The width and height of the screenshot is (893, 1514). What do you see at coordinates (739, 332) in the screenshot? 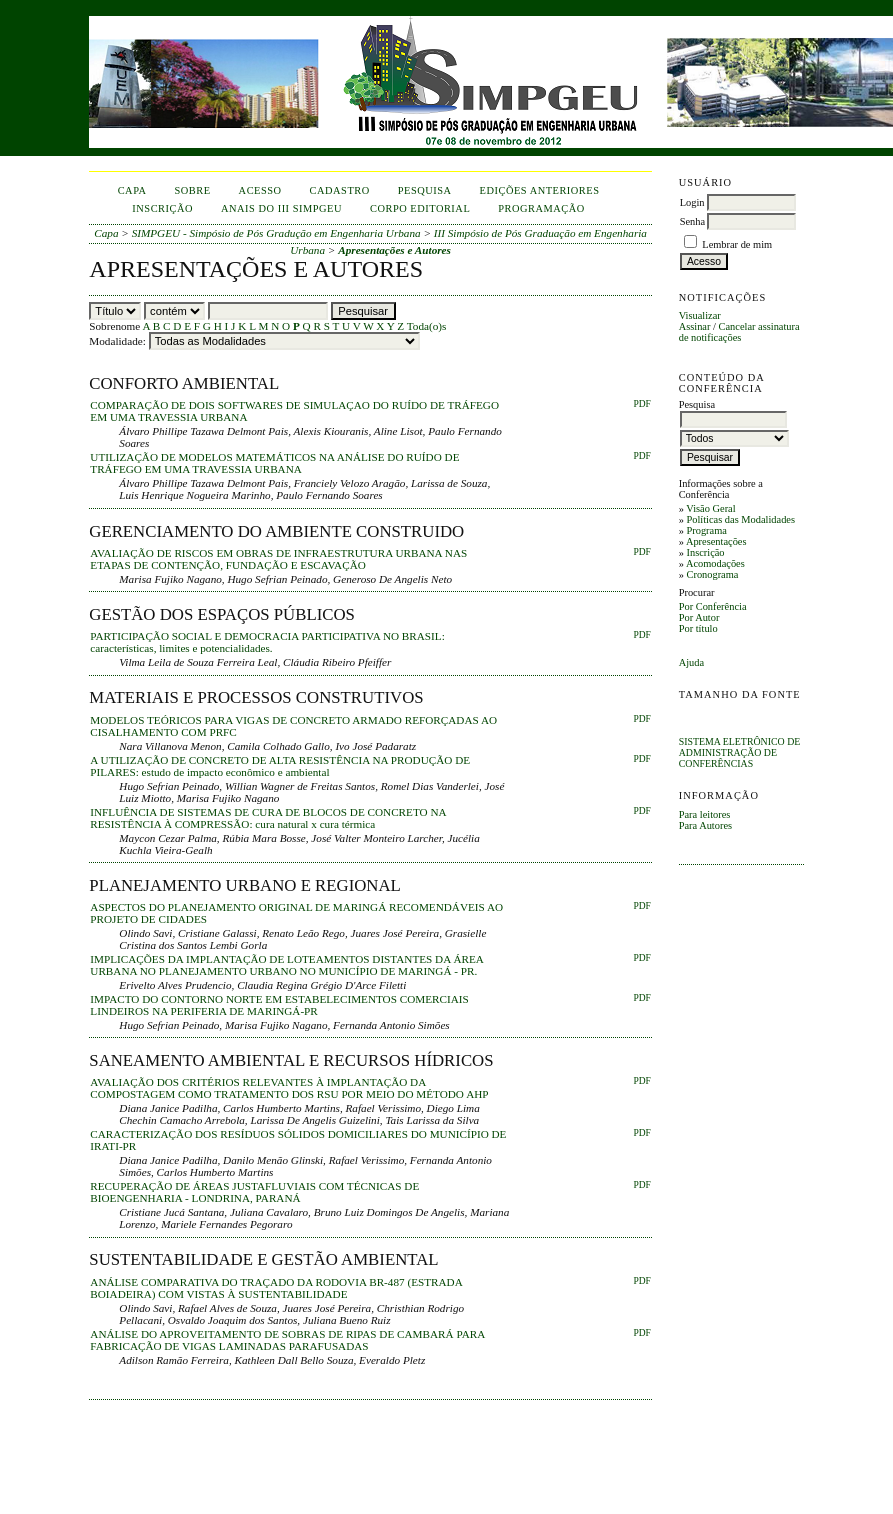
I see `Cancelar assinatura de notificações` at bounding box center [739, 332].